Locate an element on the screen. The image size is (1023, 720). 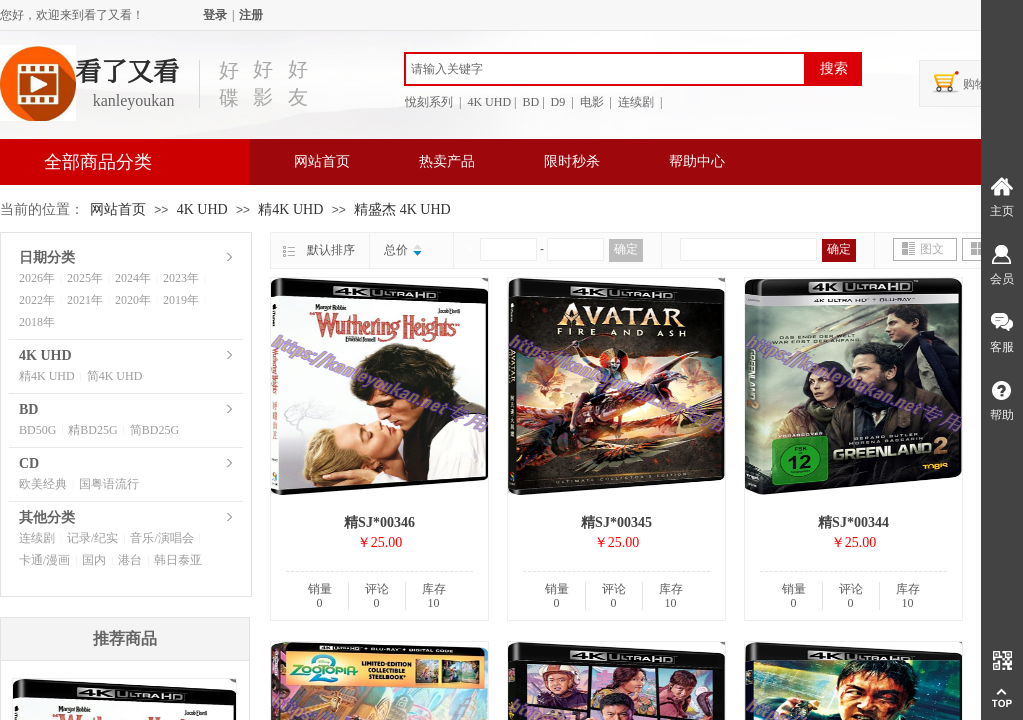
精BD25G is located at coordinates (92, 430).